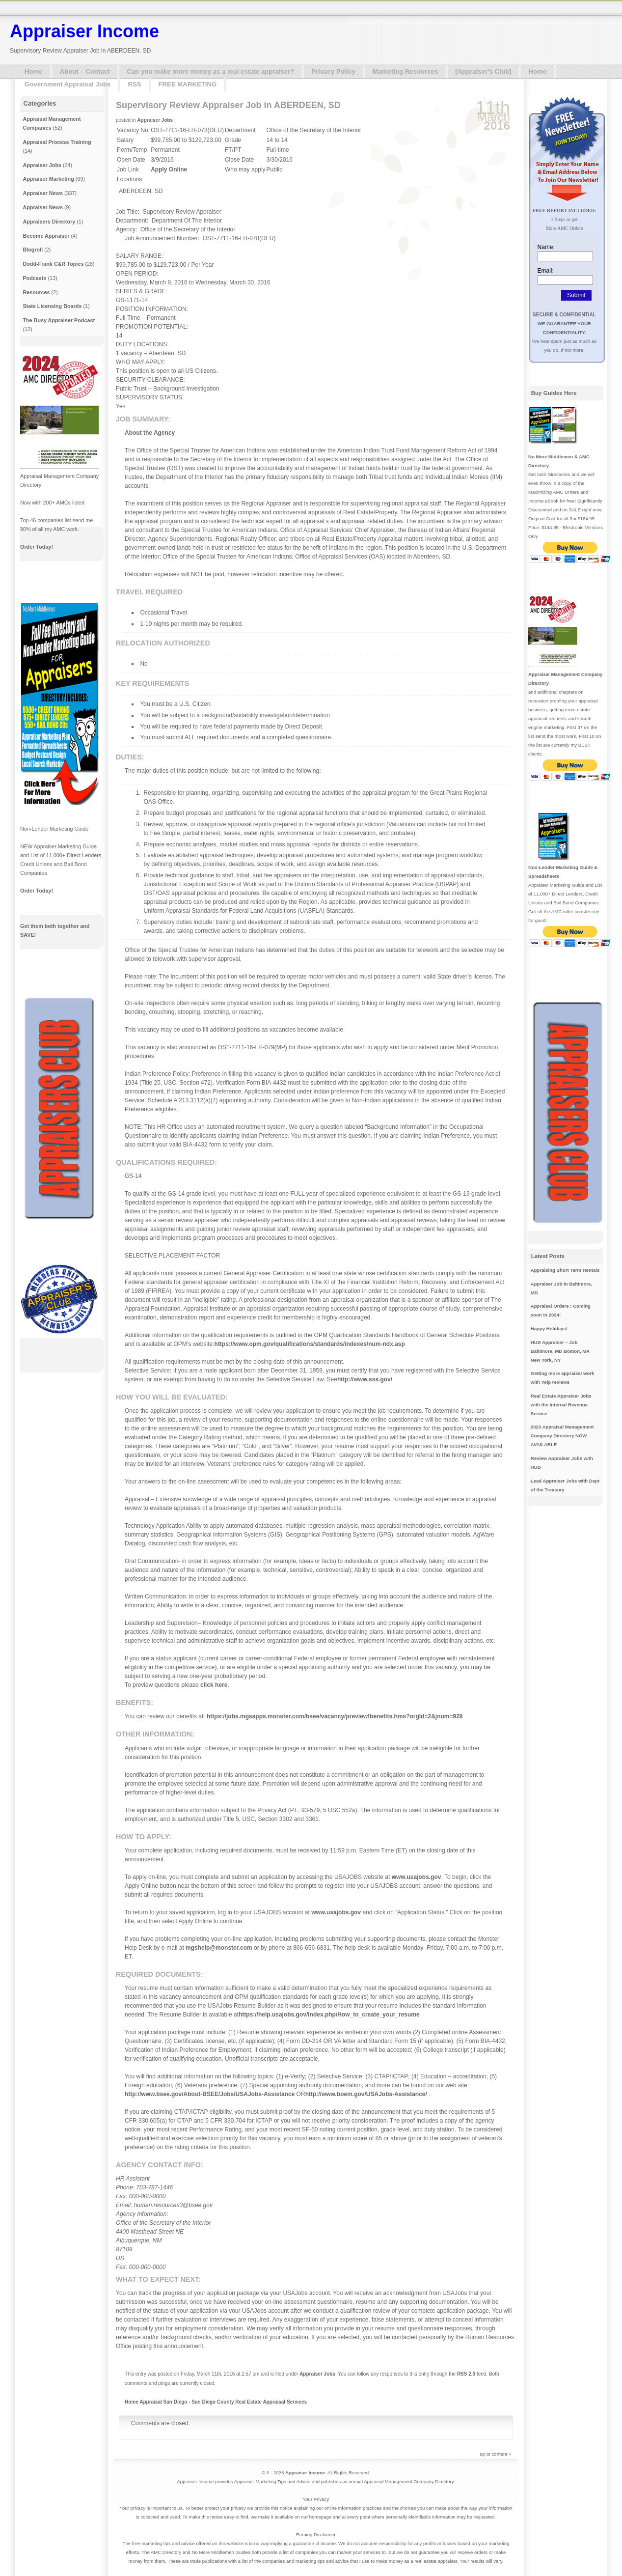 The width and height of the screenshot is (622, 2576). Describe the element at coordinates (329, 2014) in the screenshot. I see `https://help.usajobs.gov/index.php/How_to_create_your_resume` at that location.